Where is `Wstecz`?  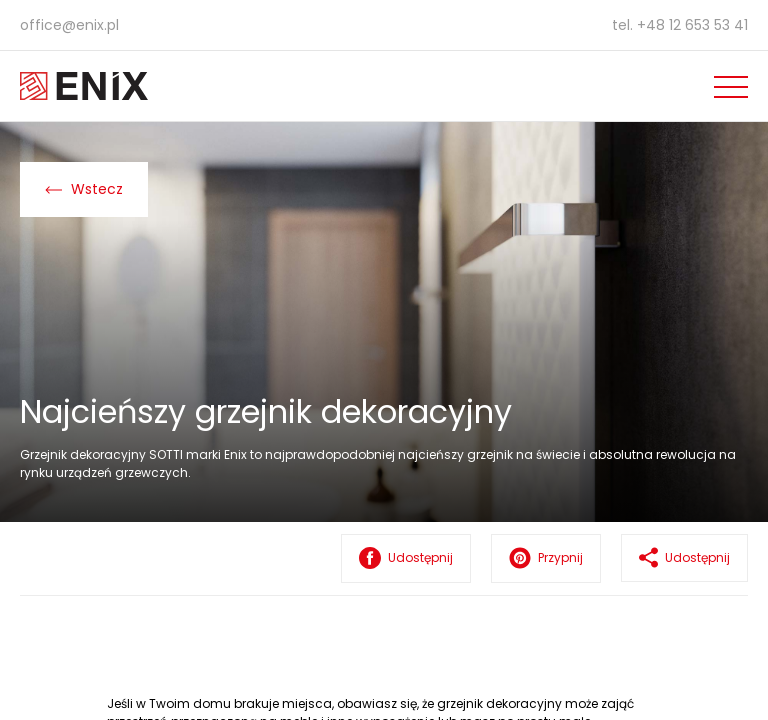 Wstecz is located at coordinates (84, 189).